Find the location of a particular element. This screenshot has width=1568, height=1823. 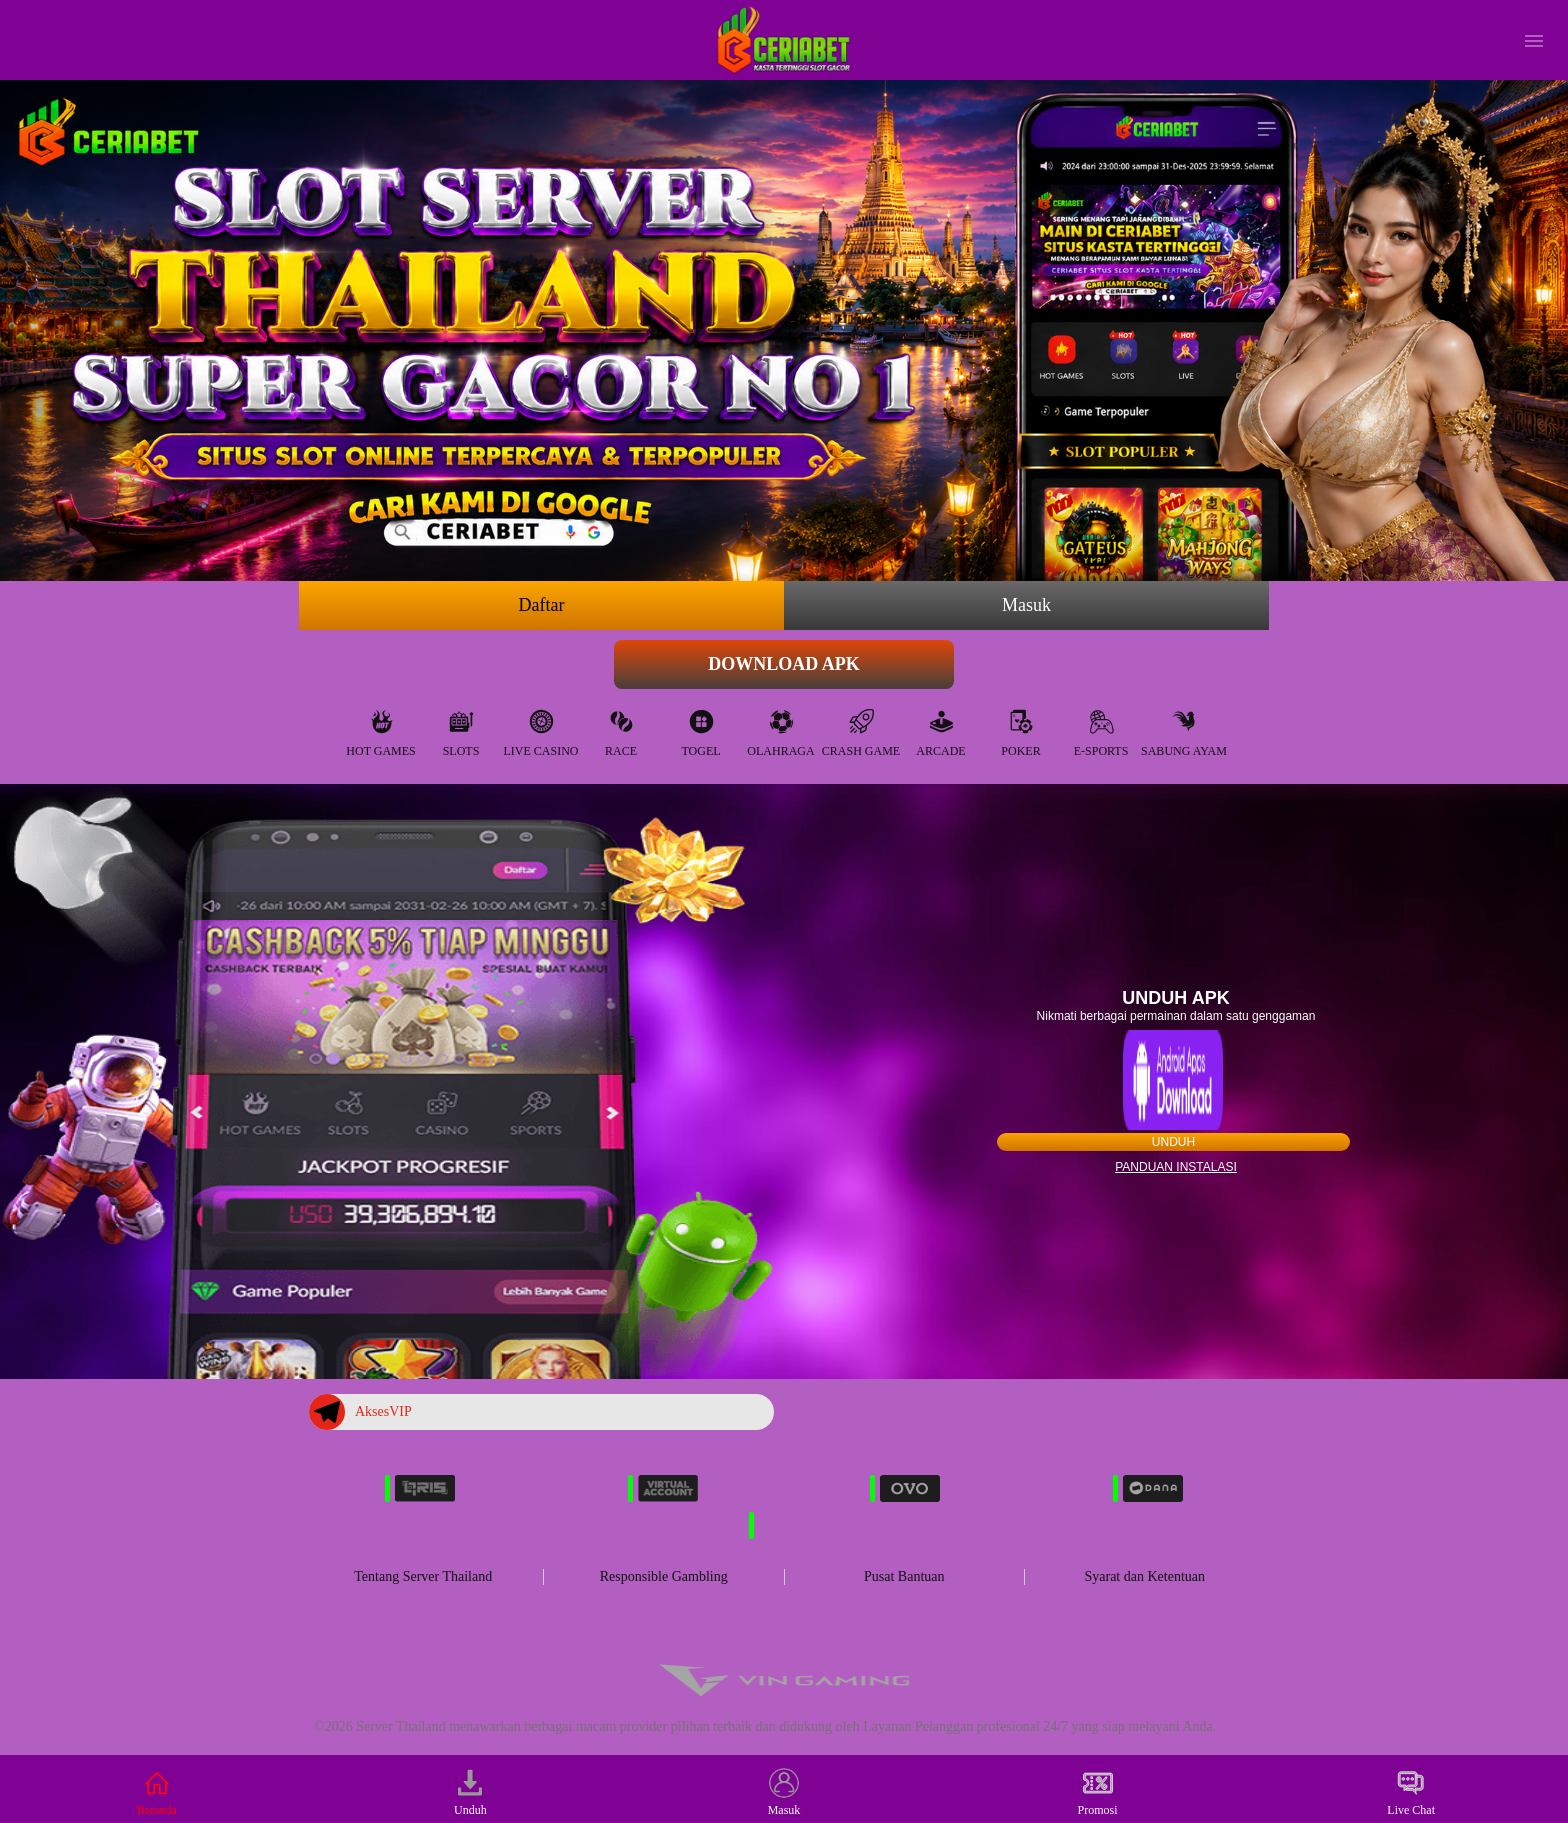

Masuk is located at coordinates (1026, 605).